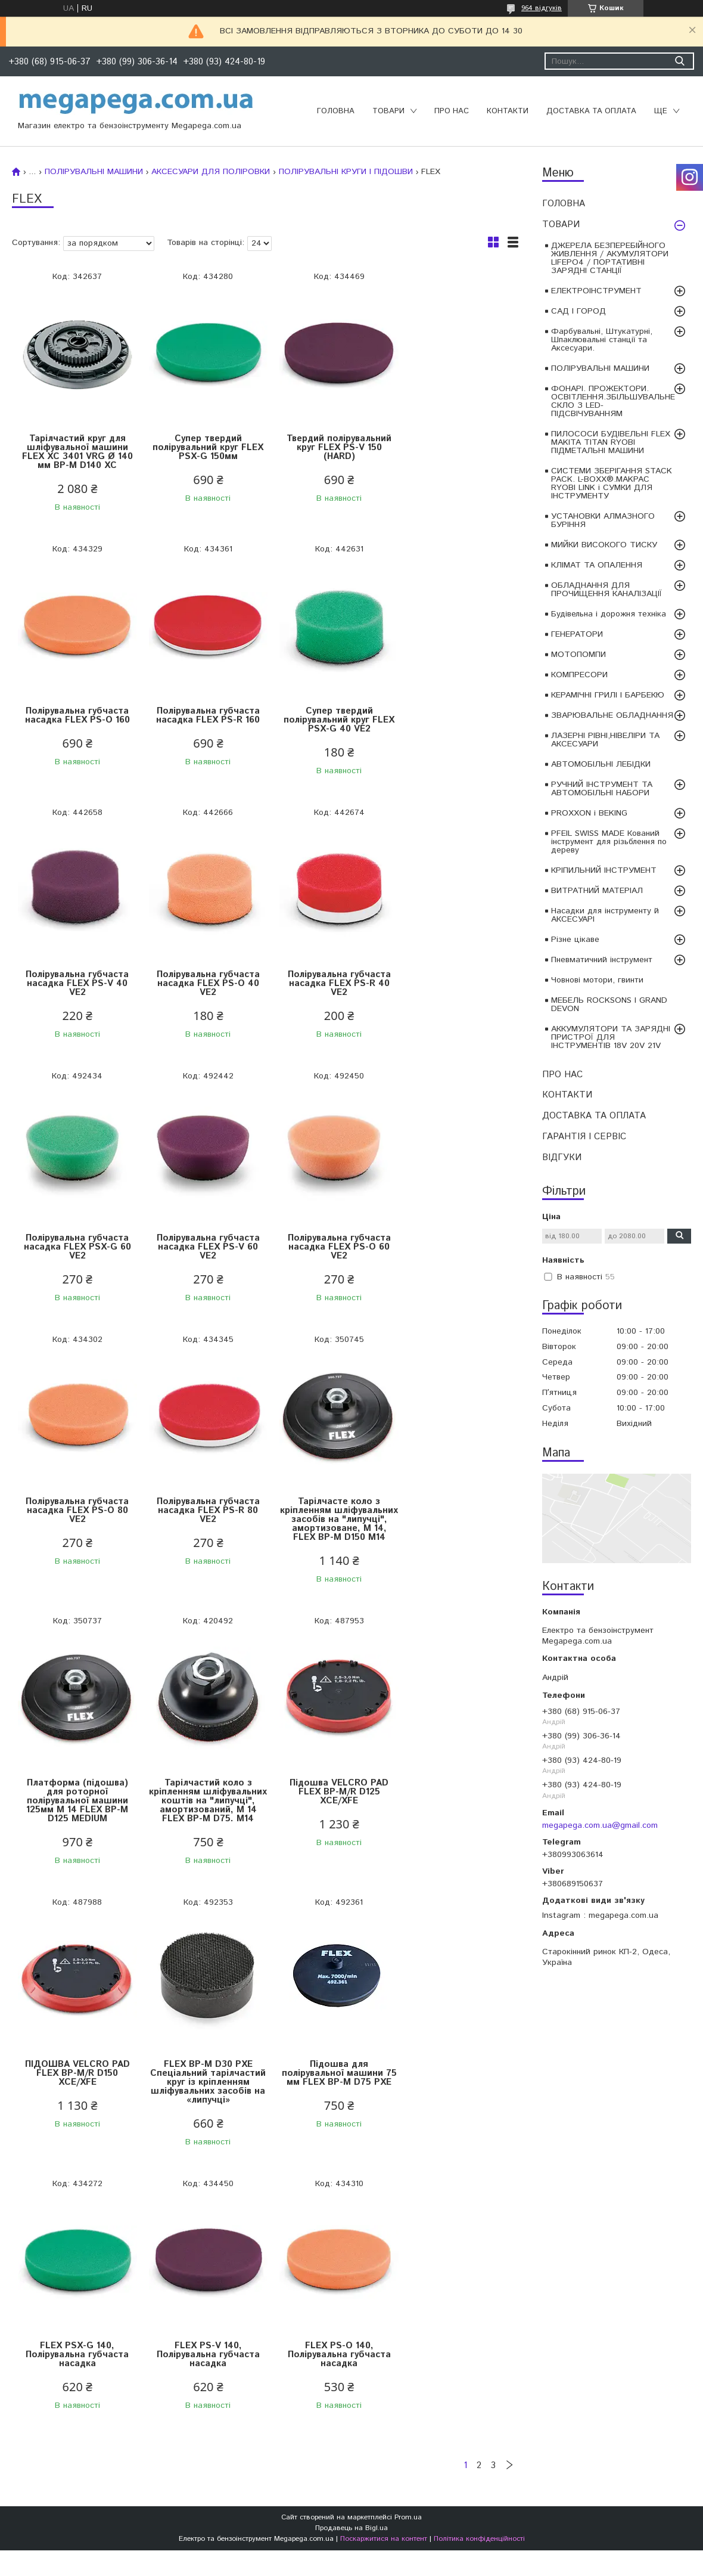 The image size is (703, 2576). What do you see at coordinates (605, 915) in the screenshot?
I see `Насадки для інструменту й АКСЕСУАРІ` at bounding box center [605, 915].